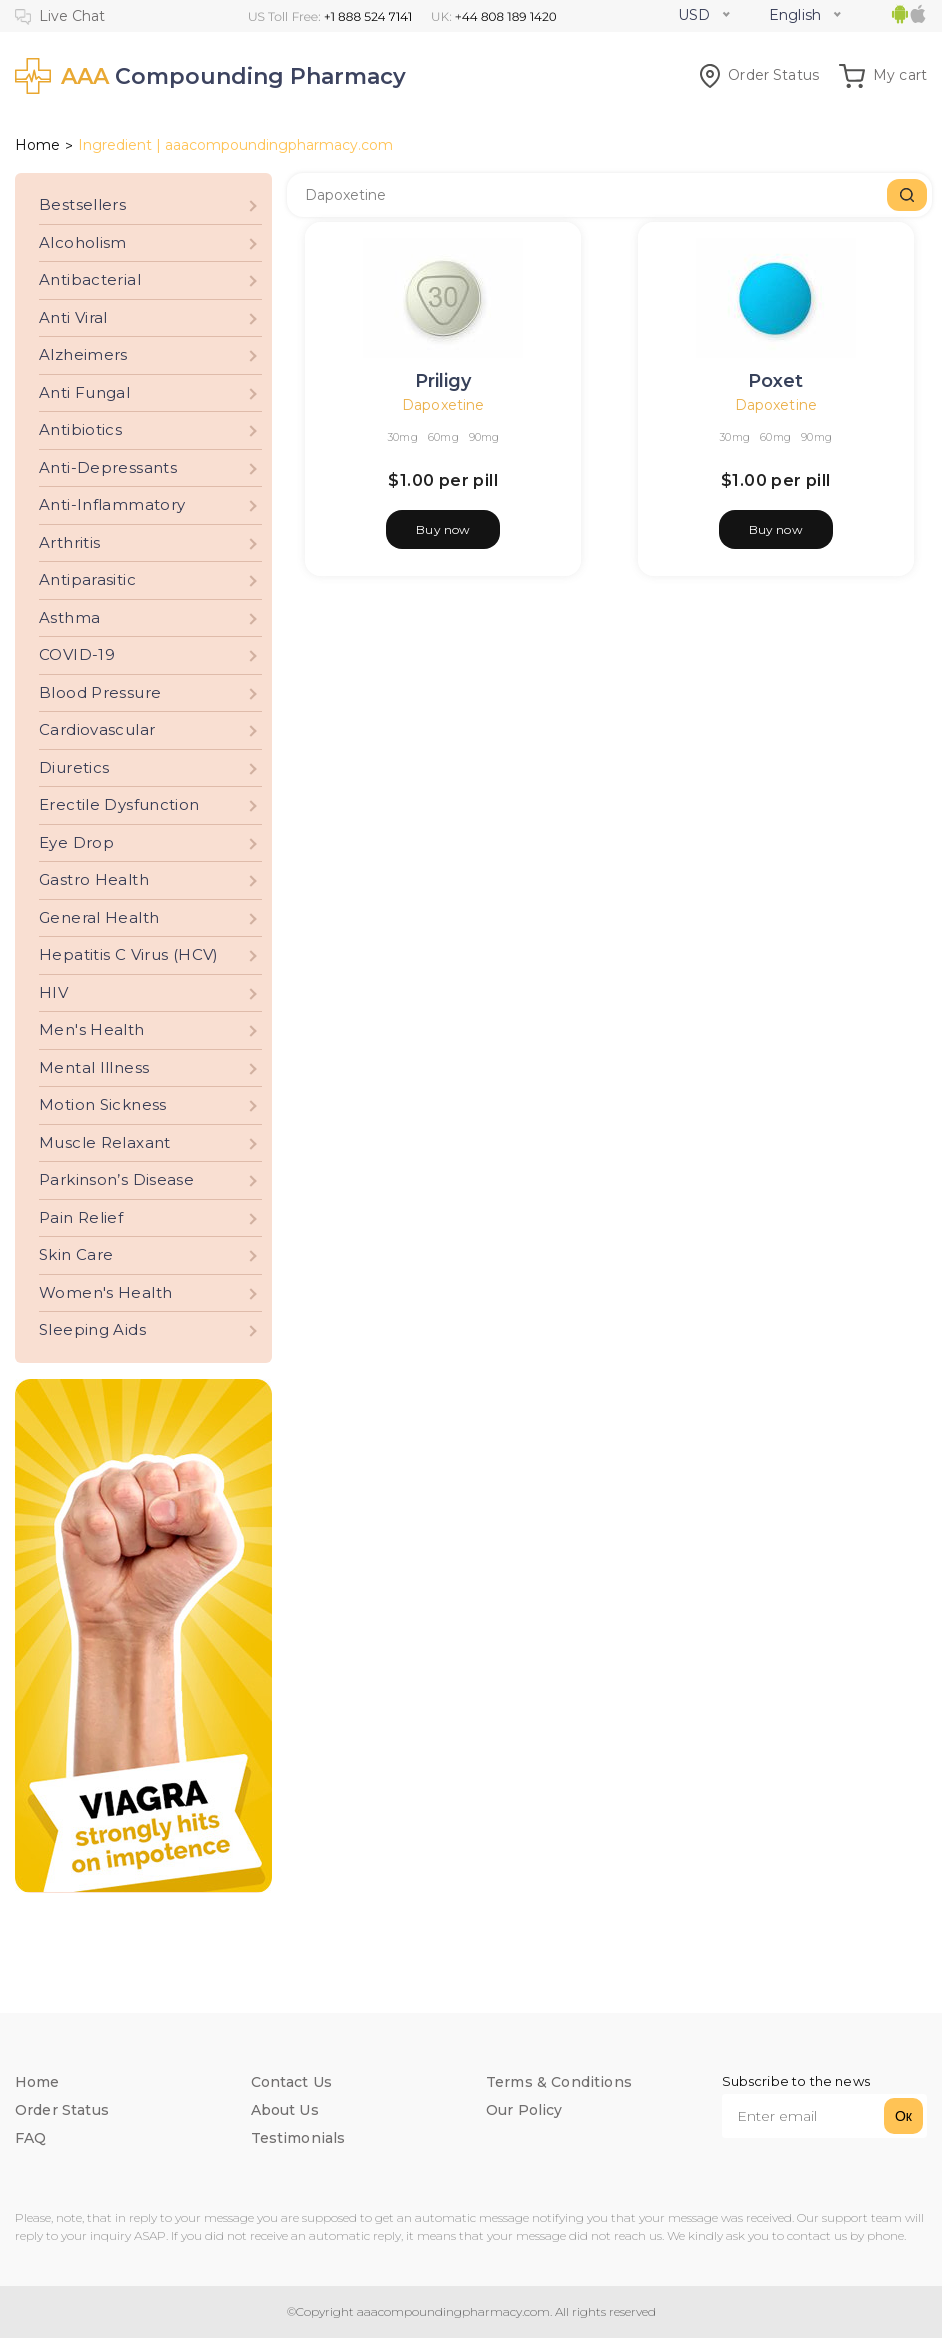 This screenshot has width=942, height=2338. What do you see at coordinates (30, 2138) in the screenshot?
I see `FAQ` at bounding box center [30, 2138].